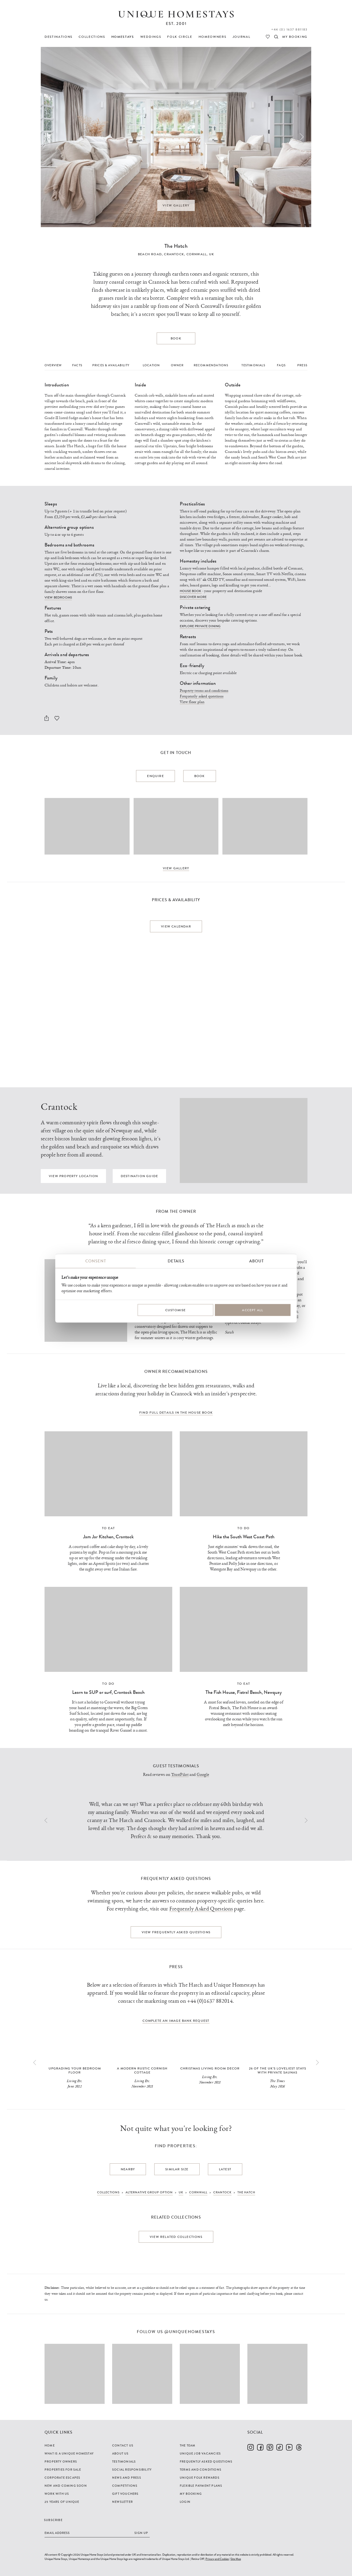  I want to click on Newsletter, so click(122, 2502).